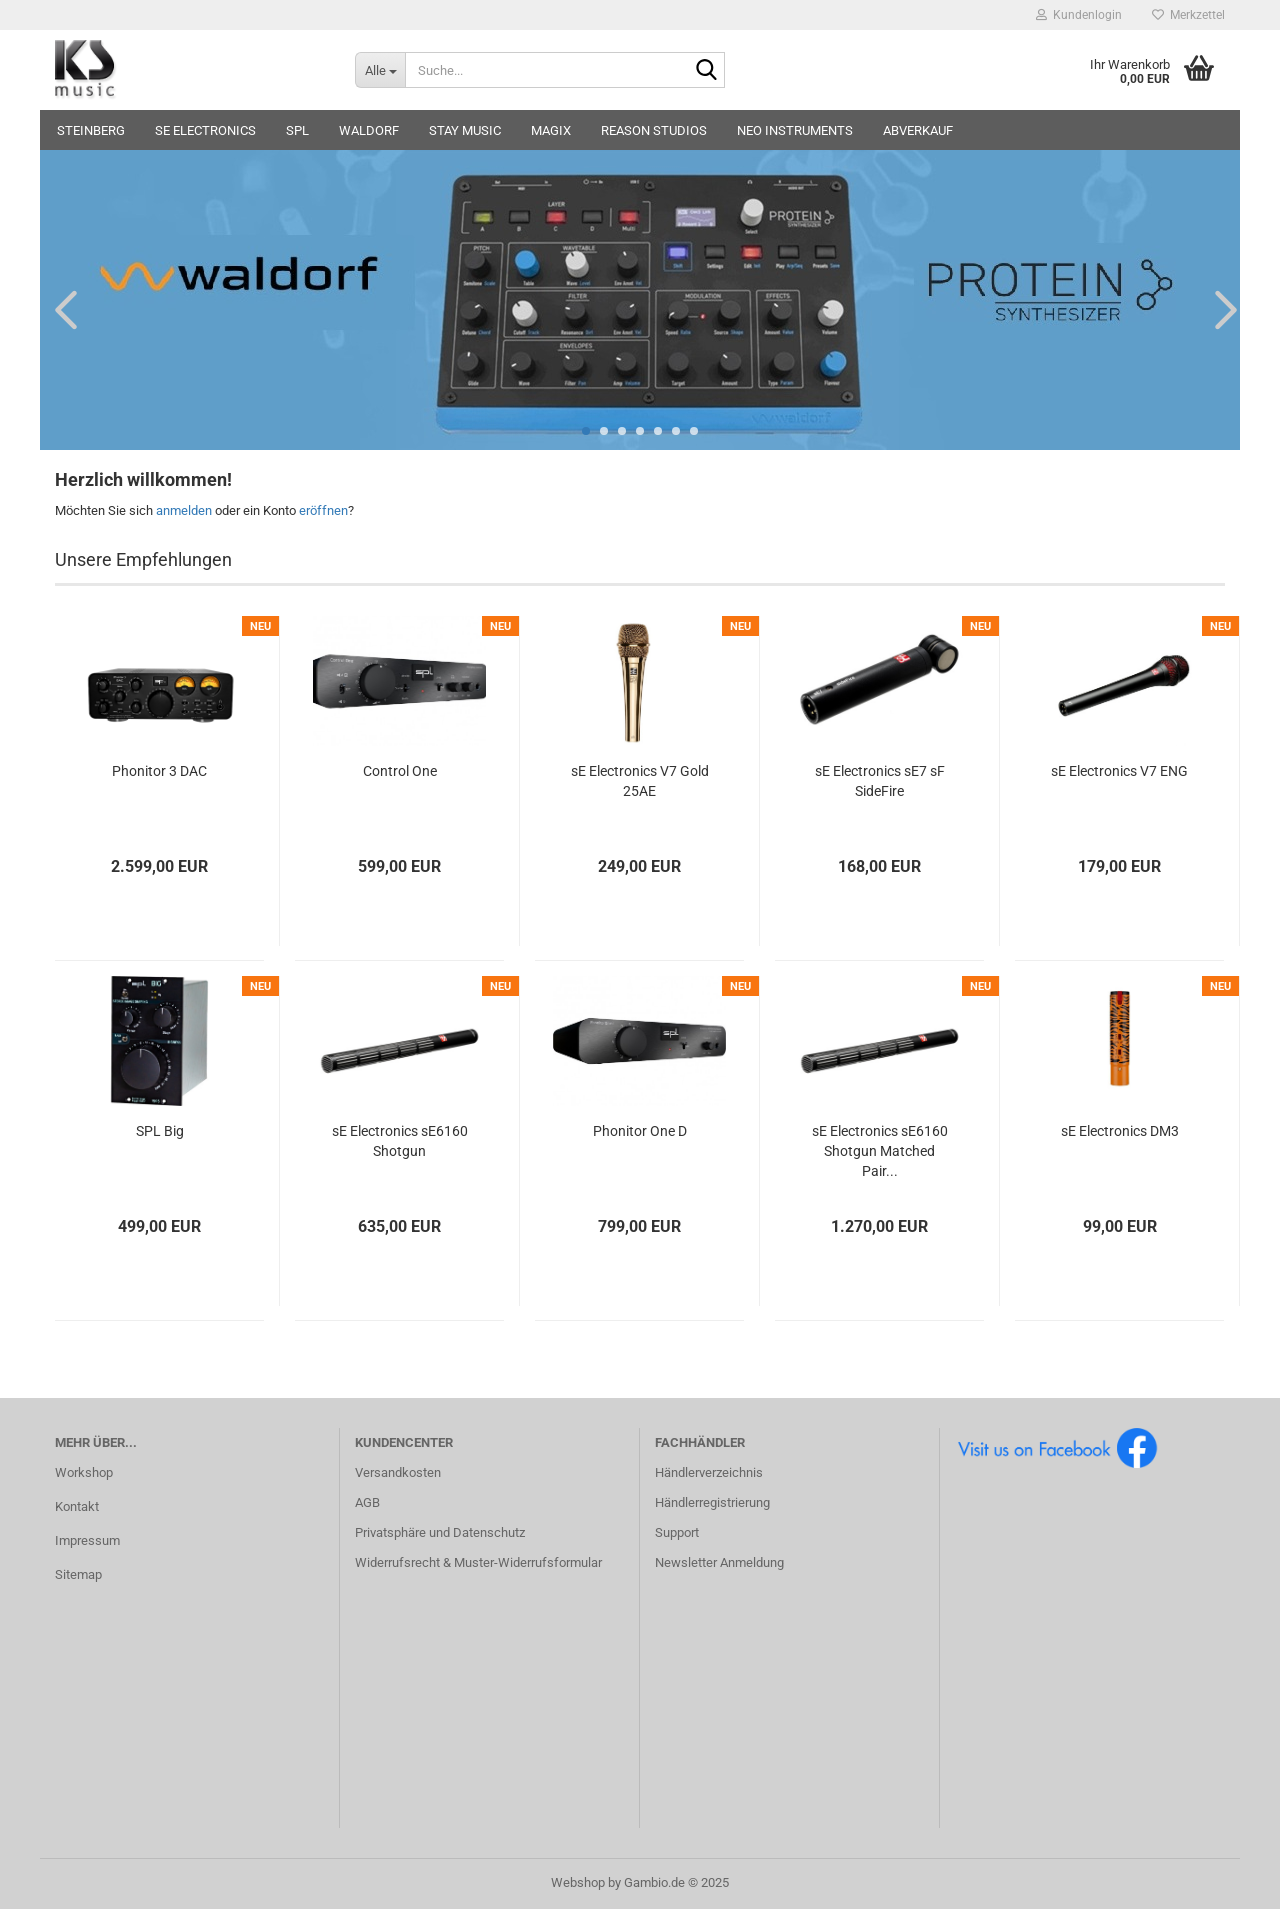 This screenshot has width=1280, height=1909. What do you see at coordinates (719, 1562) in the screenshot?
I see `Newsletter Anmeldung` at bounding box center [719, 1562].